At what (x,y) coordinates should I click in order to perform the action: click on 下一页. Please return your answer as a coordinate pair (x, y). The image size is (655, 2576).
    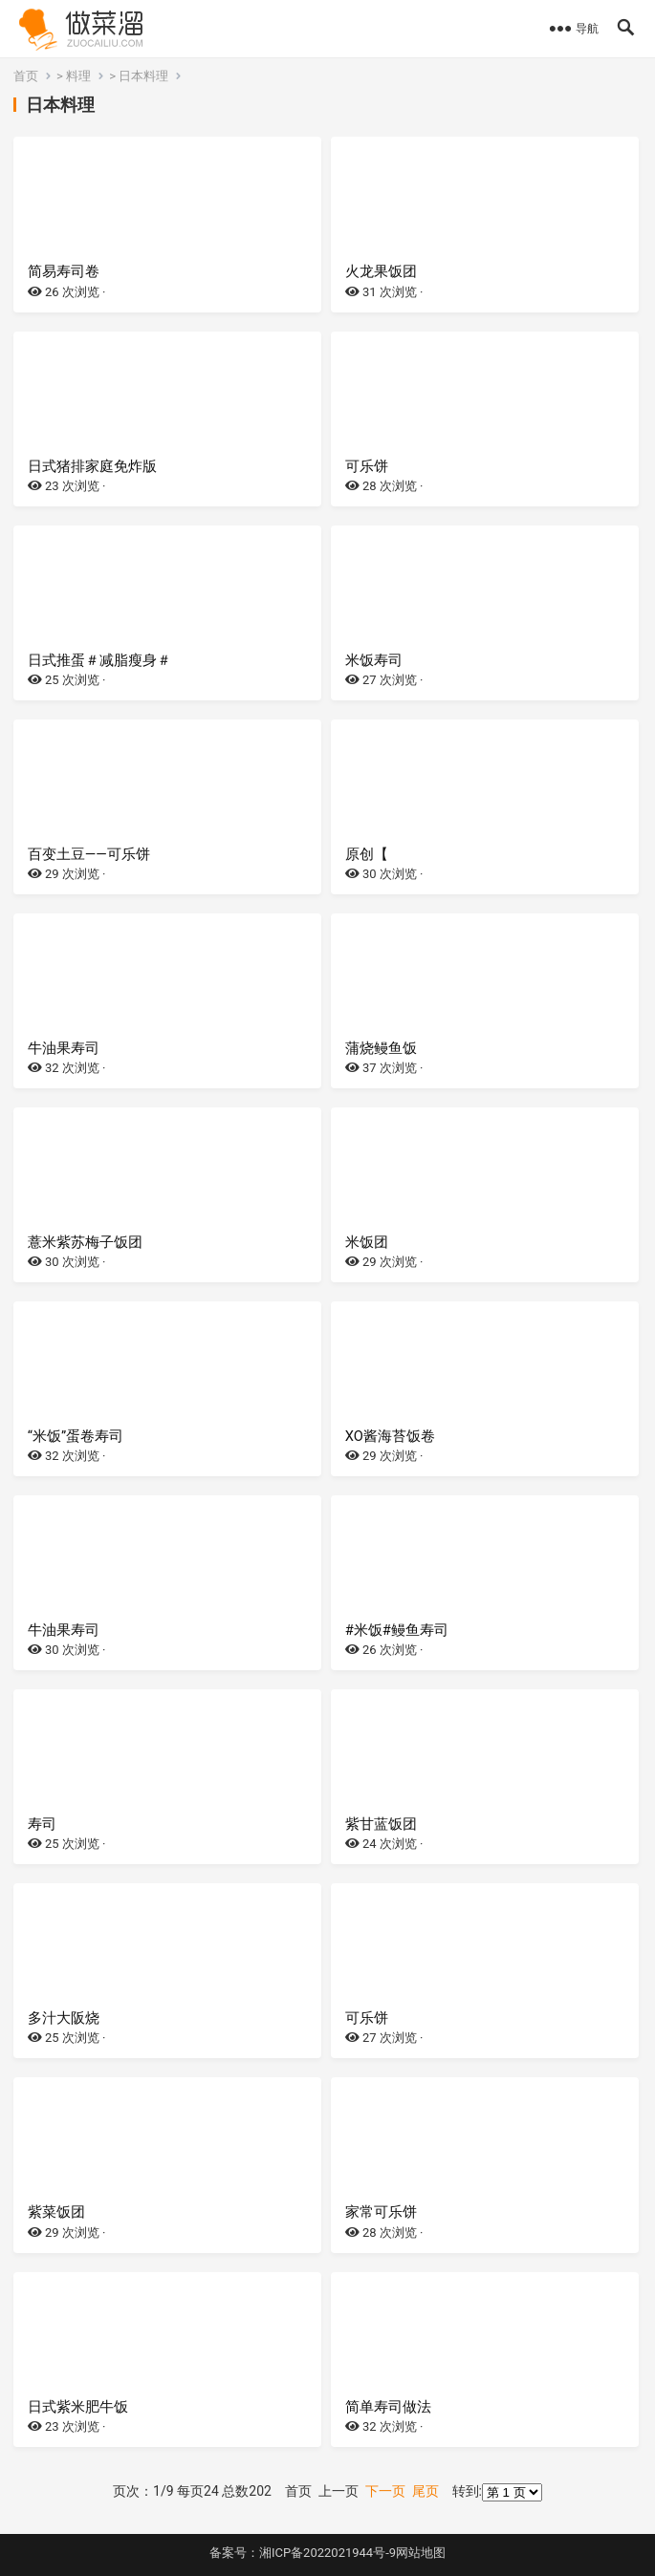
    Looking at the image, I should click on (385, 2491).